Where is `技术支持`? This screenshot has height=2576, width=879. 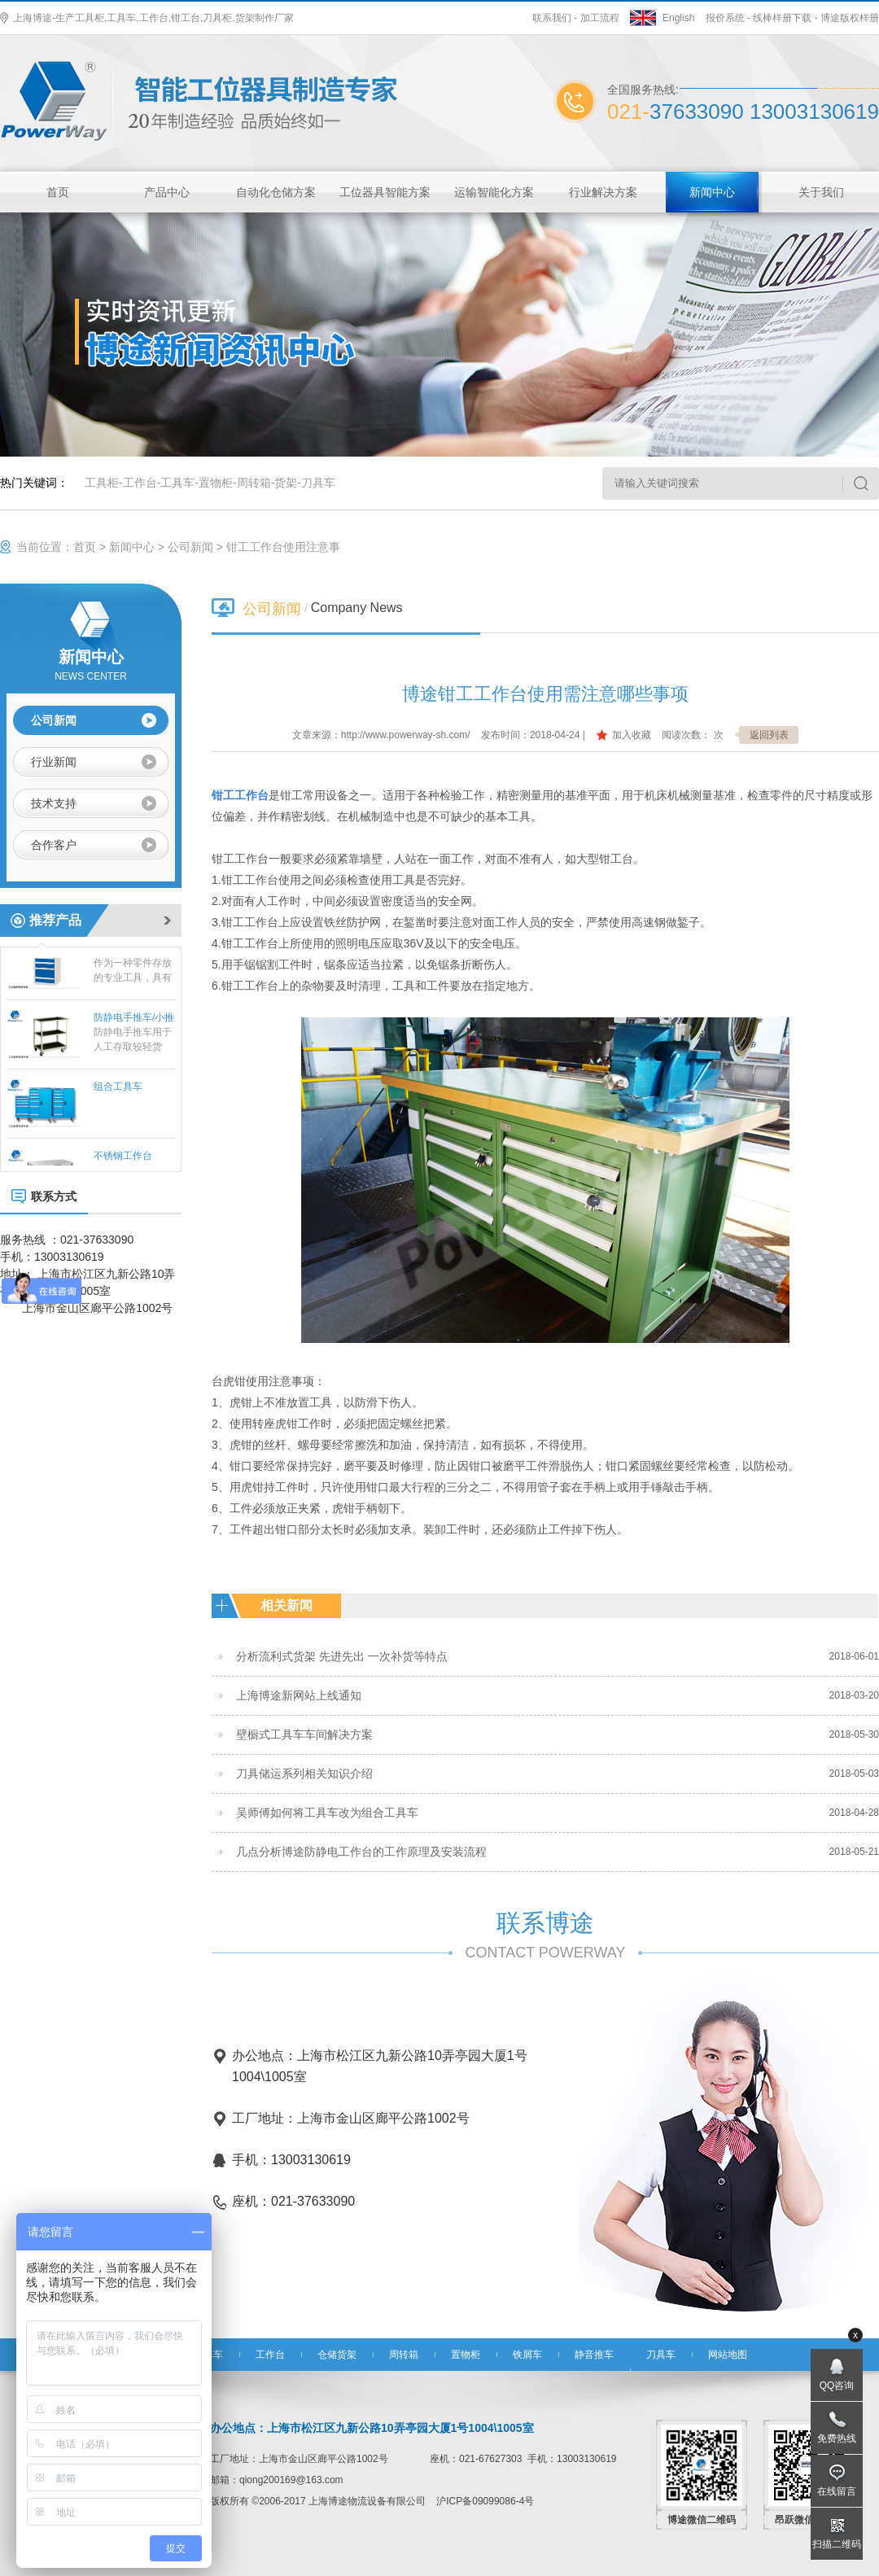
技术支持 is located at coordinates (54, 803).